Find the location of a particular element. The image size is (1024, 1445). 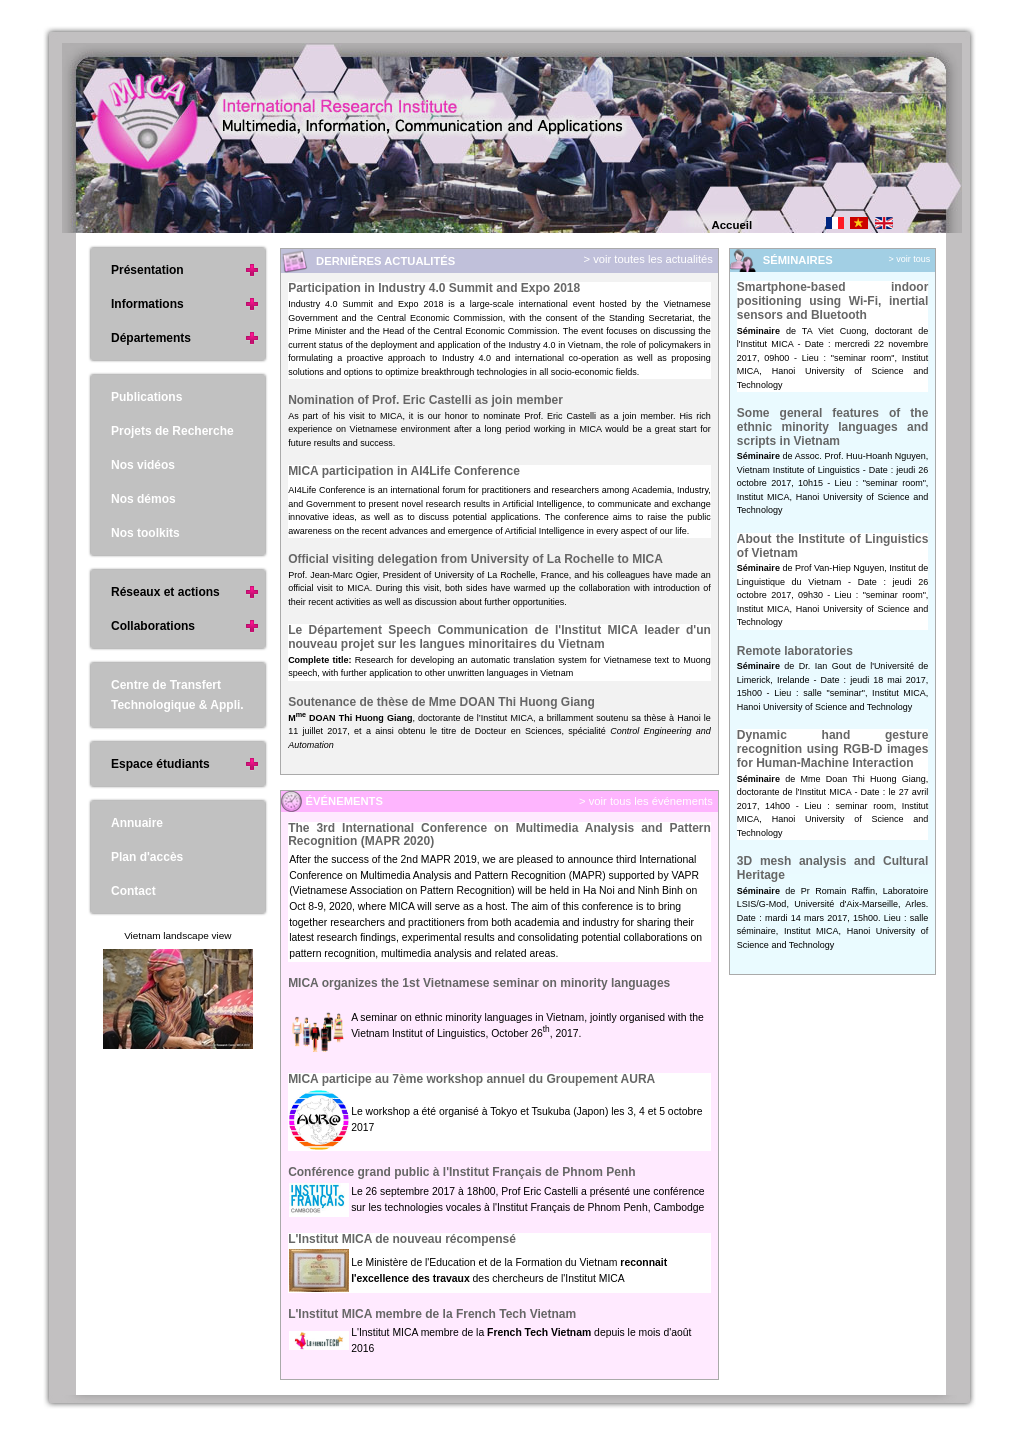

MICA organizes the 1st Vietnamese seminar on minority languages is located at coordinates (479, 983).